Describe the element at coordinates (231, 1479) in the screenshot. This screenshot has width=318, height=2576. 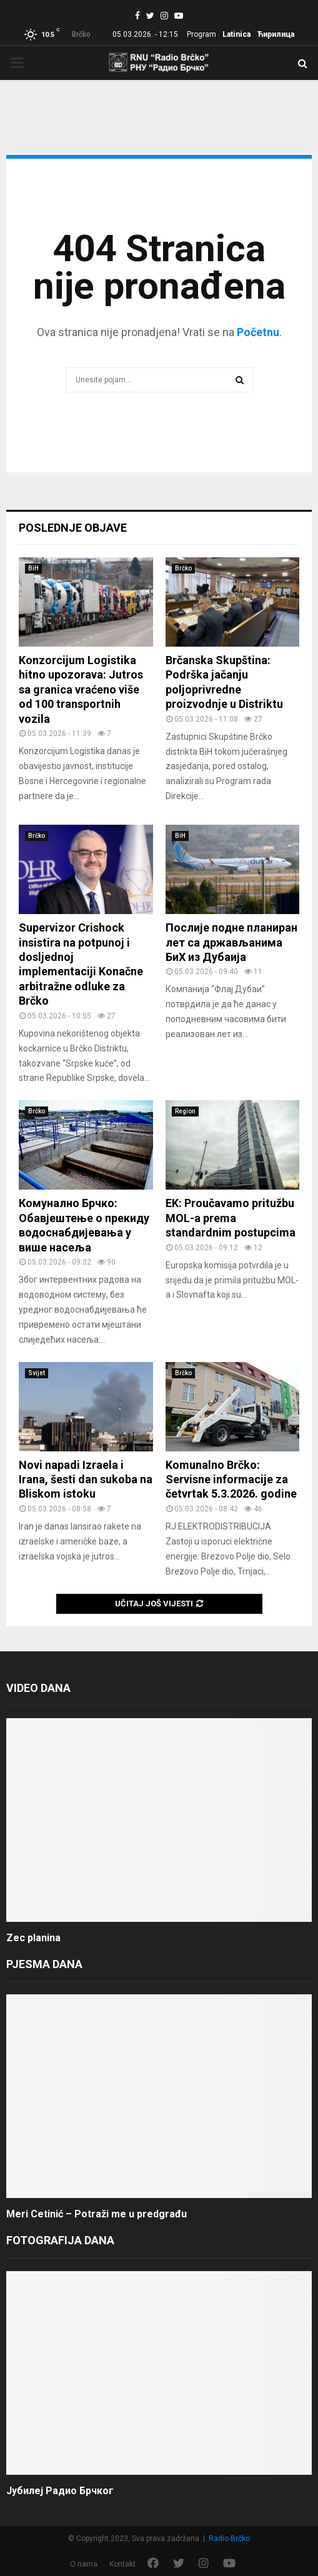
I see `Komunalno Brčko: Servisne informacije za četvrtak 5.3.2026. godine` at that location.